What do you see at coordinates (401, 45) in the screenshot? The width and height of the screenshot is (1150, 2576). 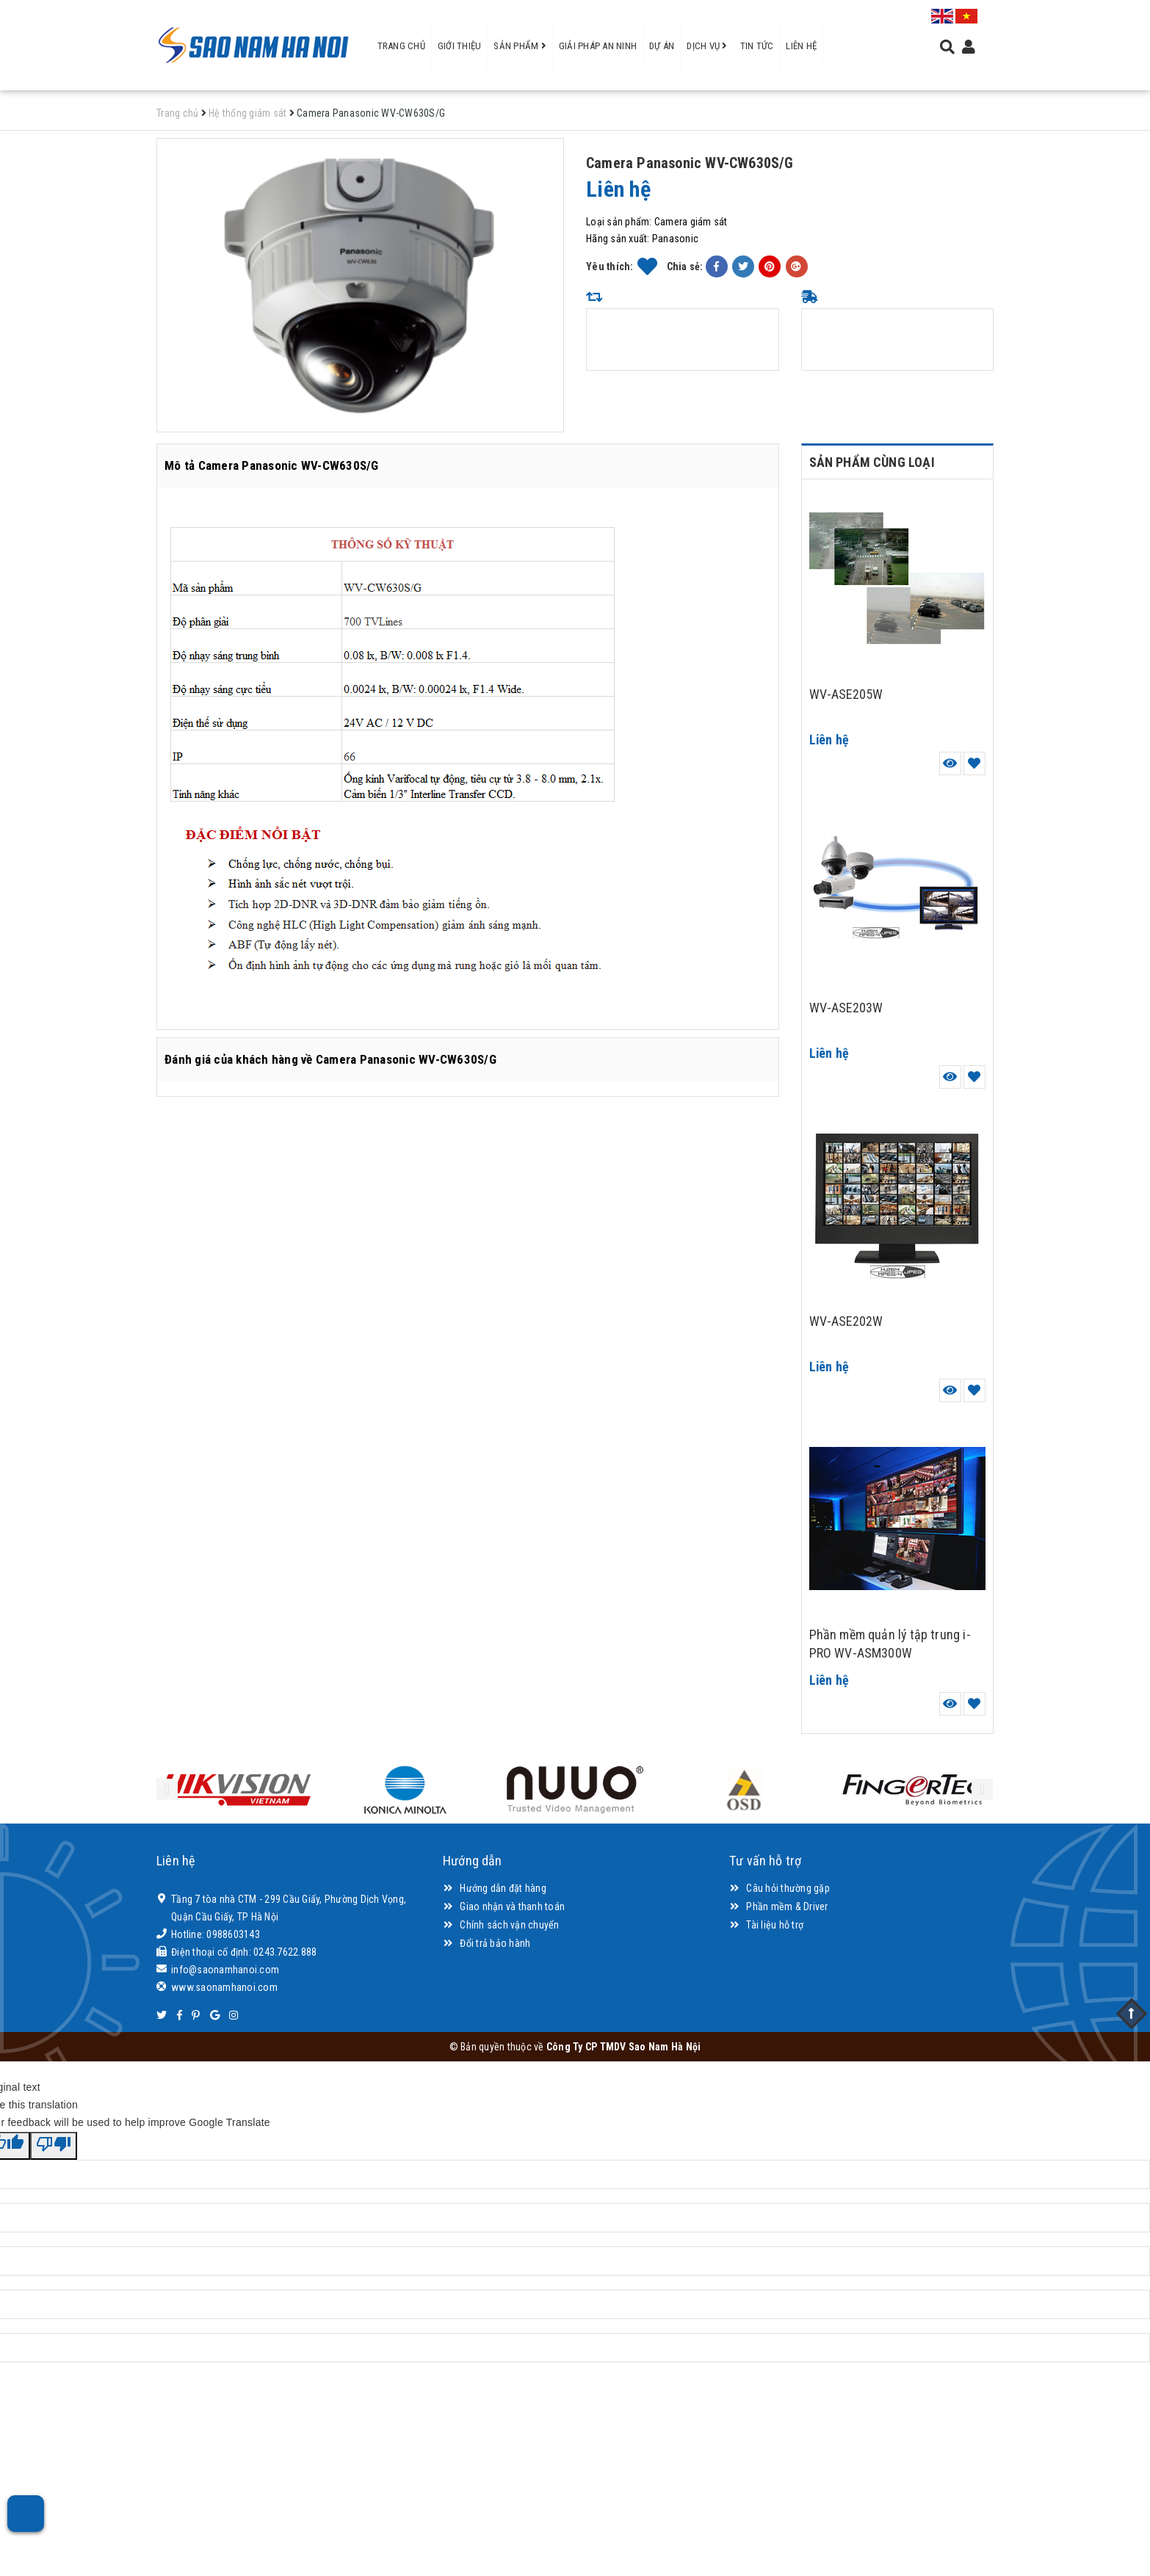 I see `Trang chủ` at bounding box center [401, 45].